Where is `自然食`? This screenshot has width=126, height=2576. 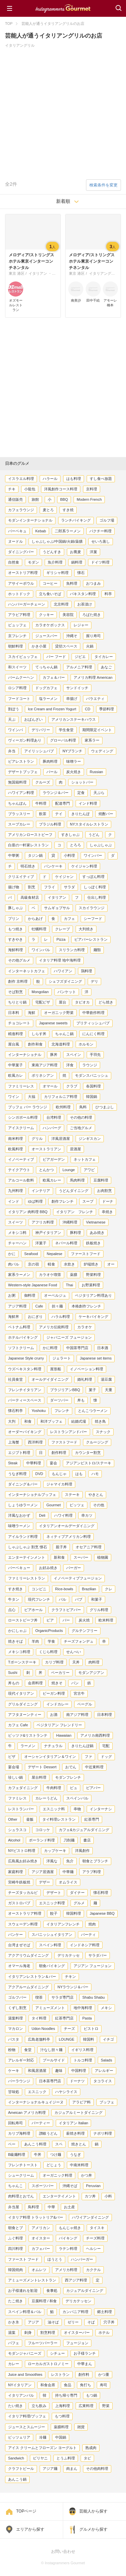
自然食 is located at coordinates (13, 562).